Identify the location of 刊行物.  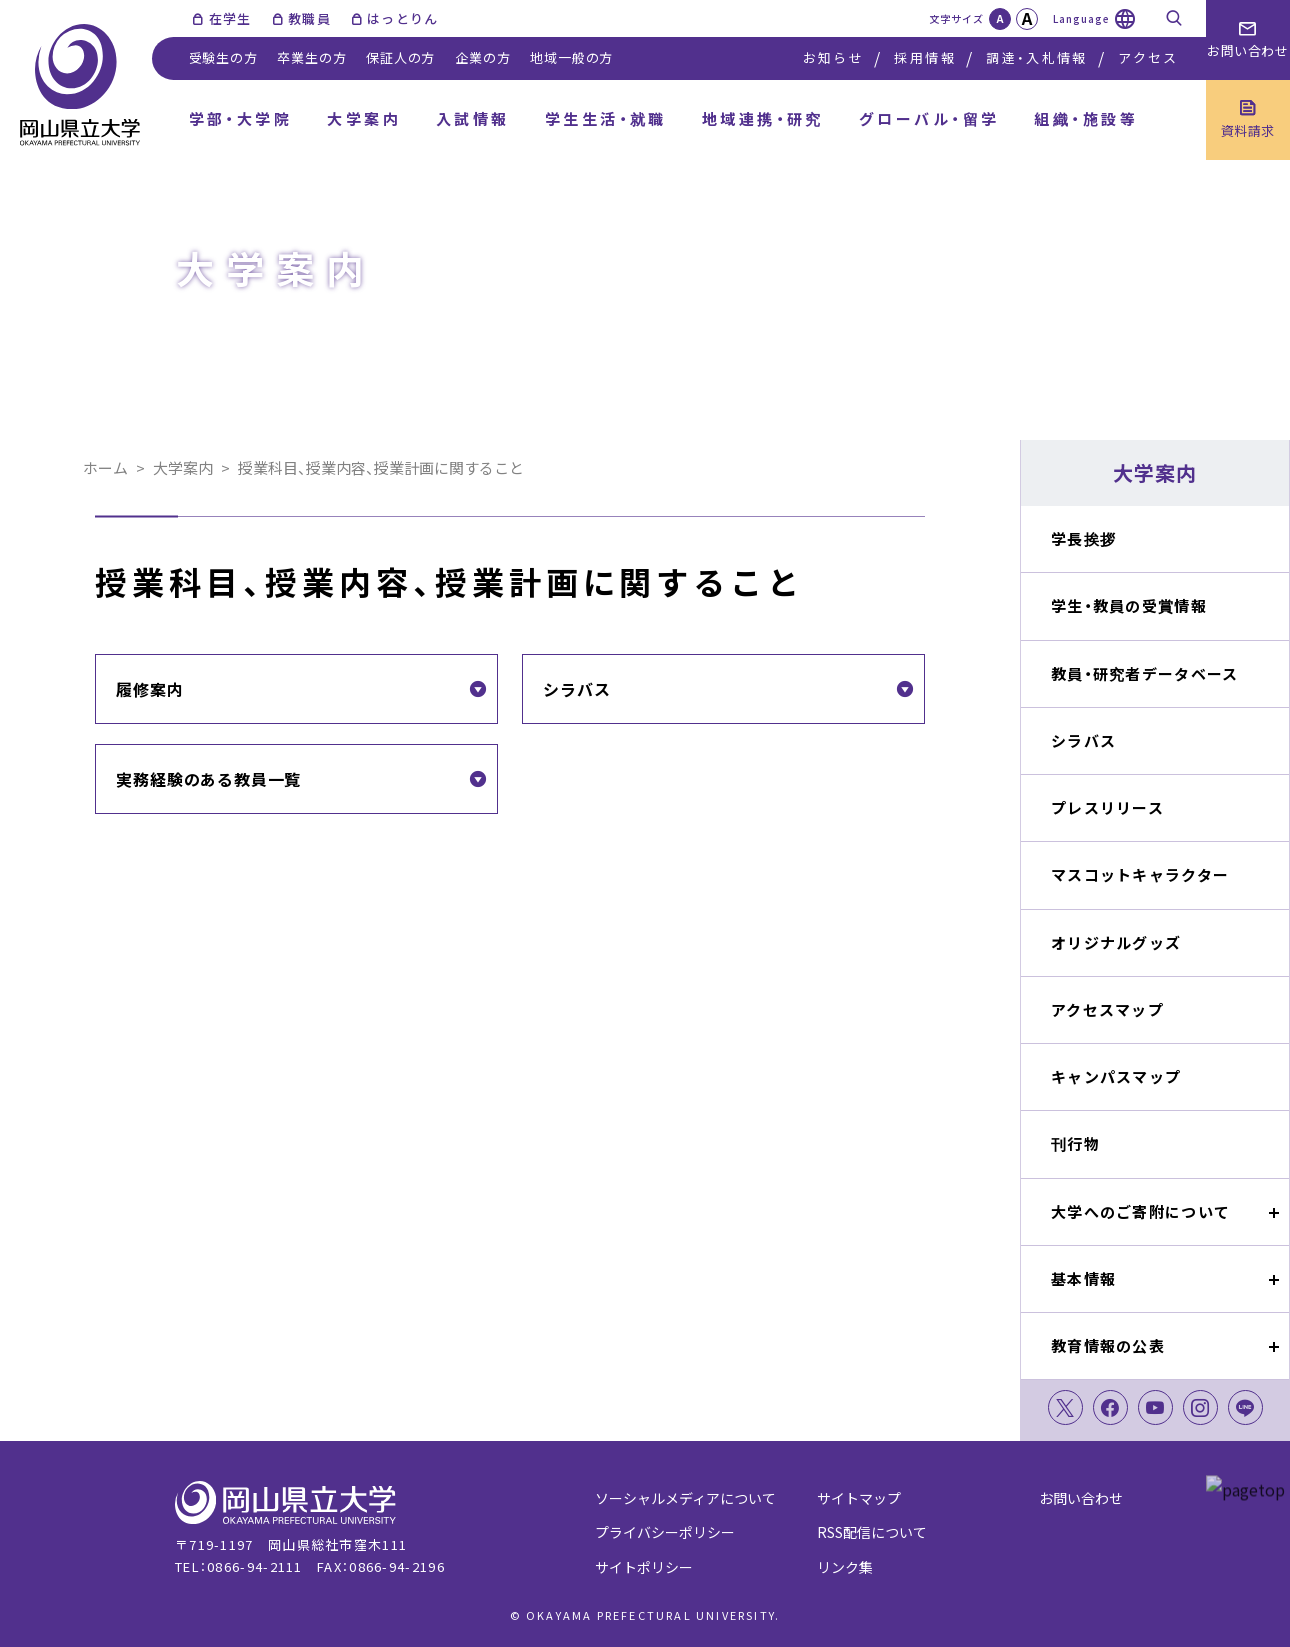
(1075, 1143).